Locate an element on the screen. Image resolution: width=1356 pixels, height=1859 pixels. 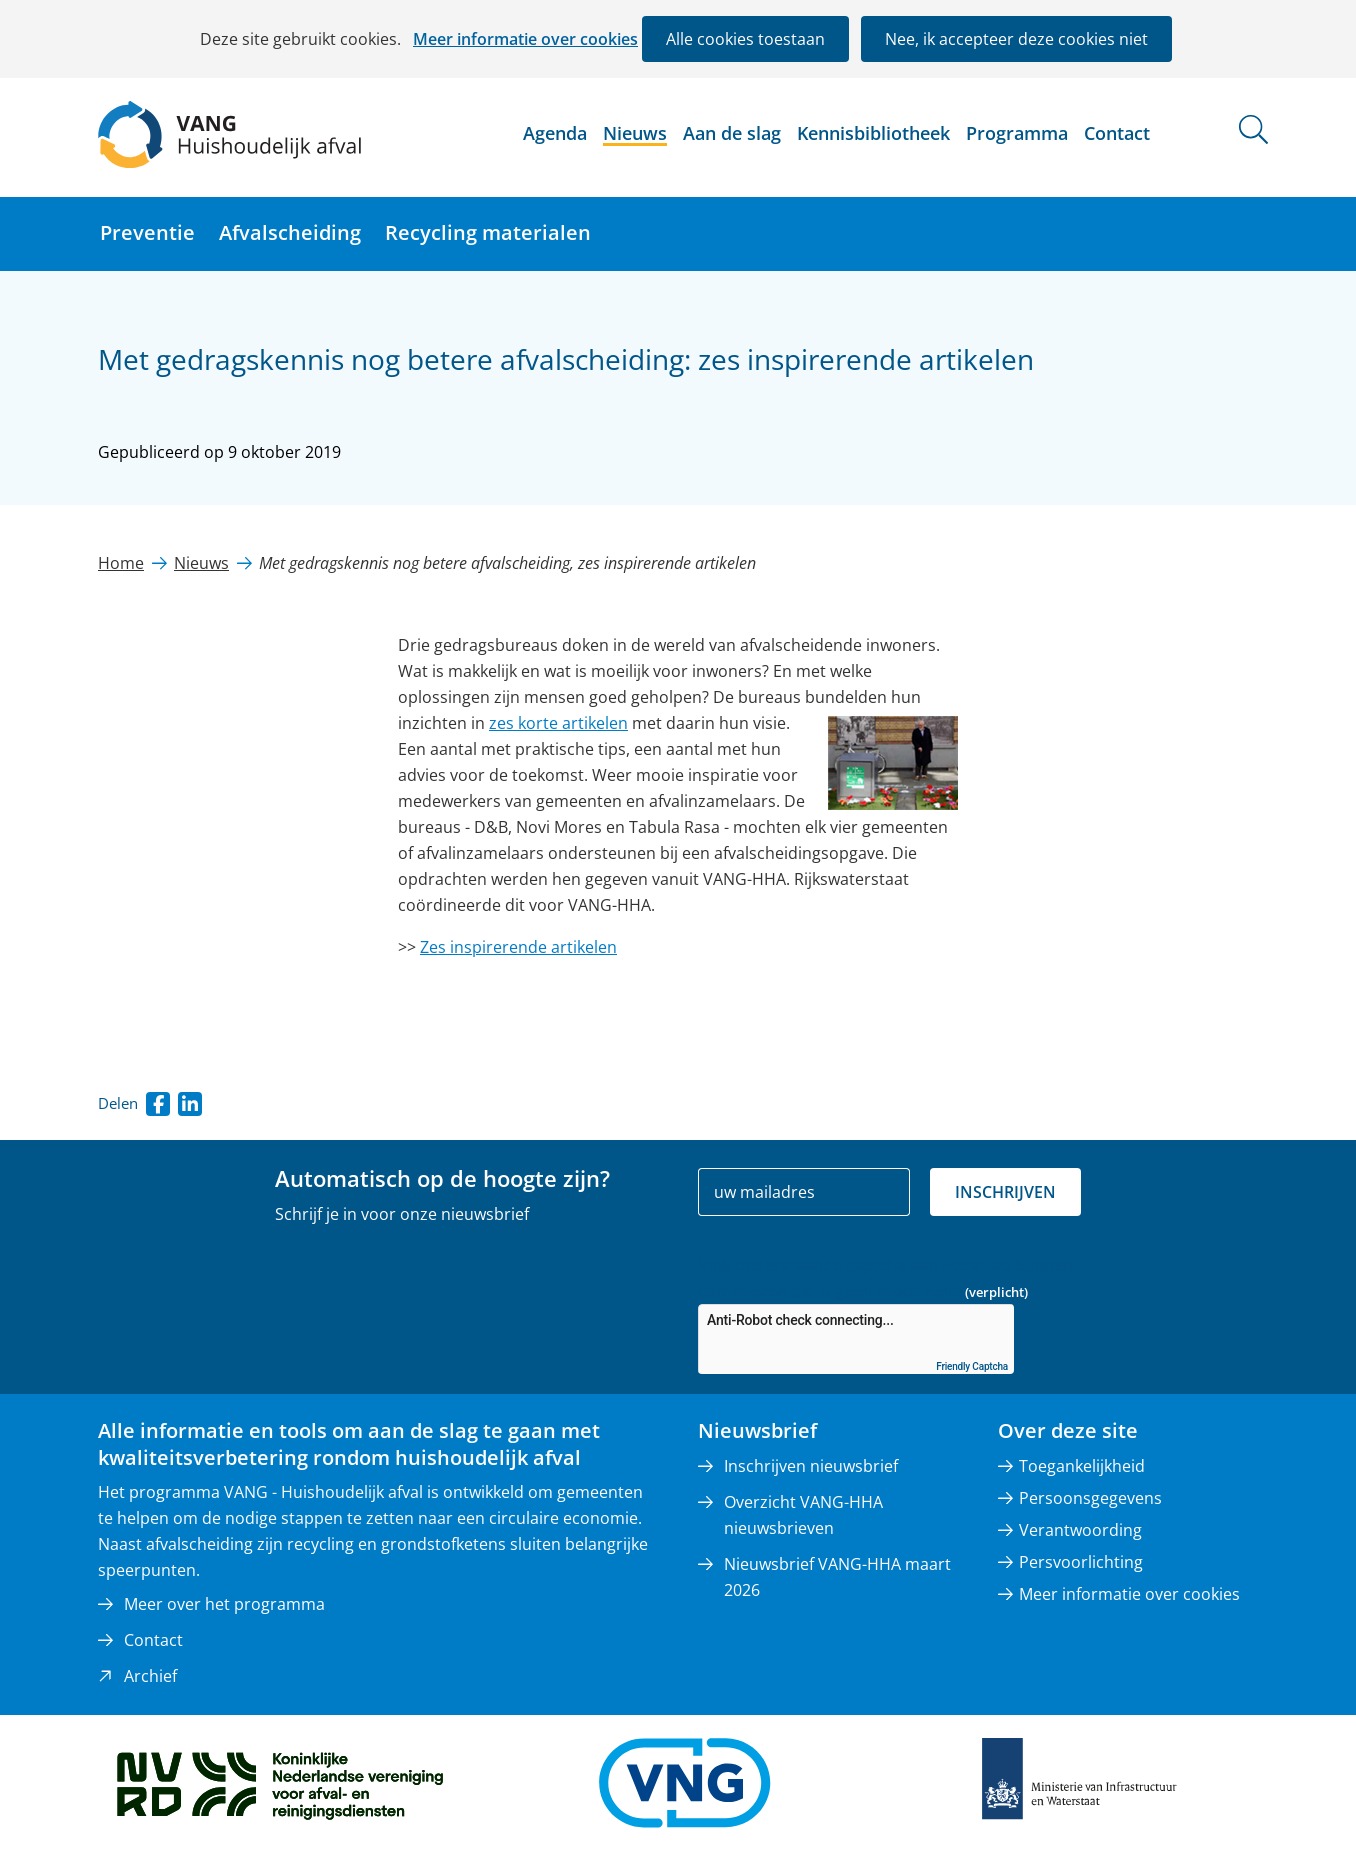
Nieuws is located at coordinates (635, 133).